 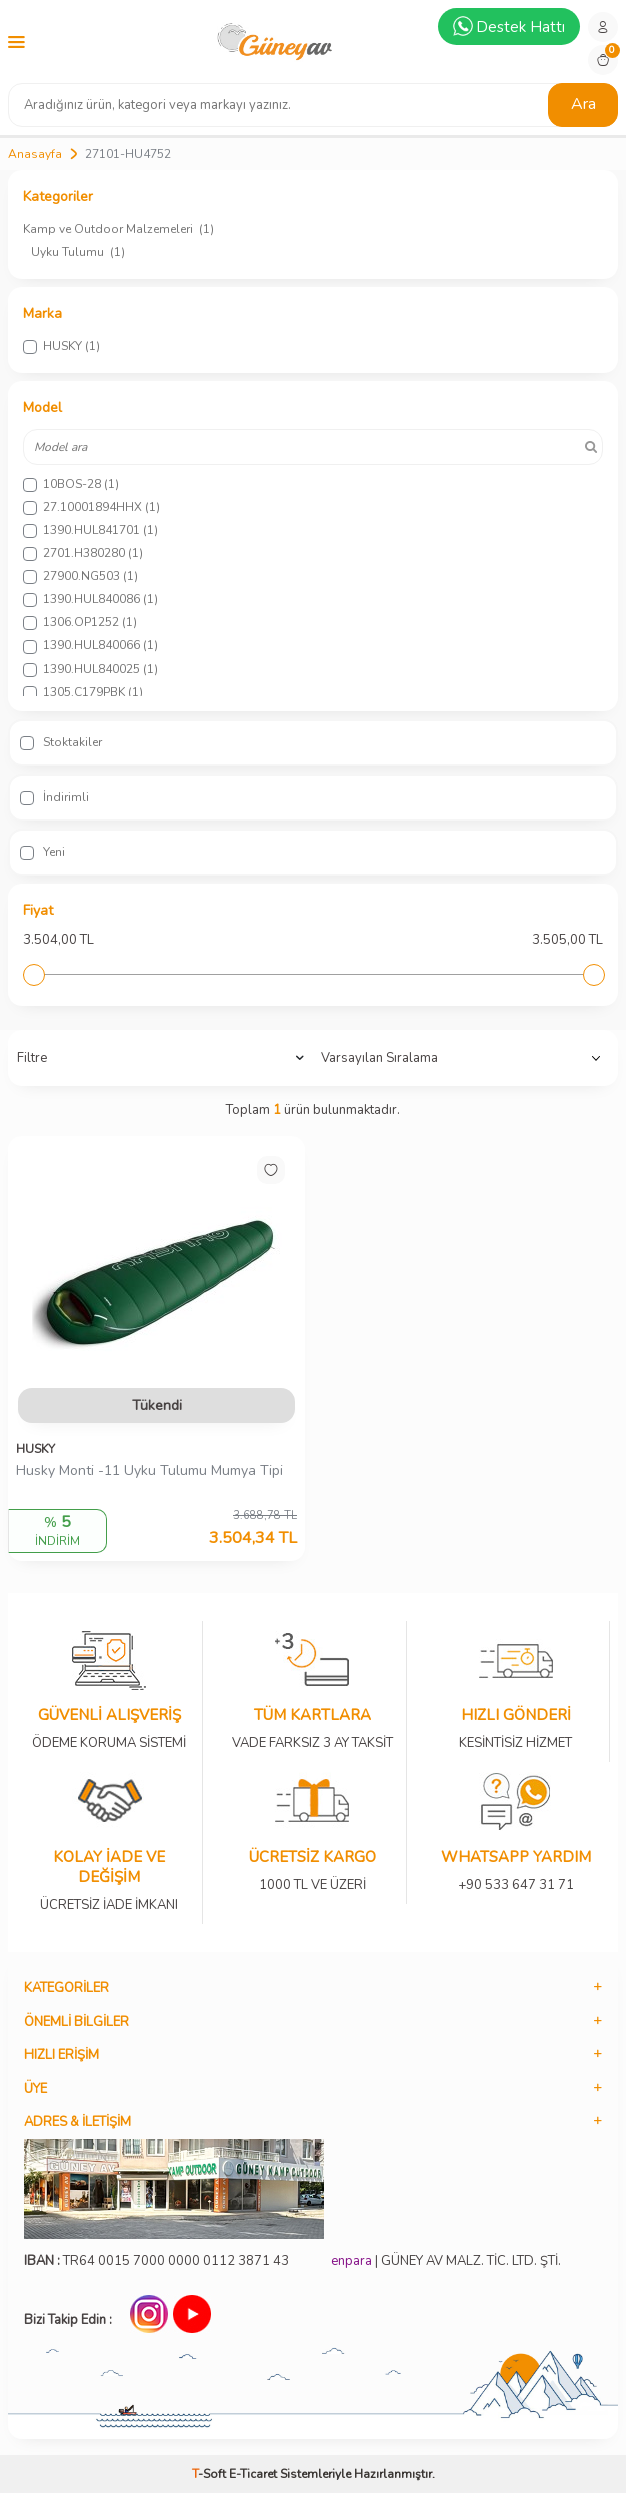 I want to click on İndirimli, so click(x=54, y=797).